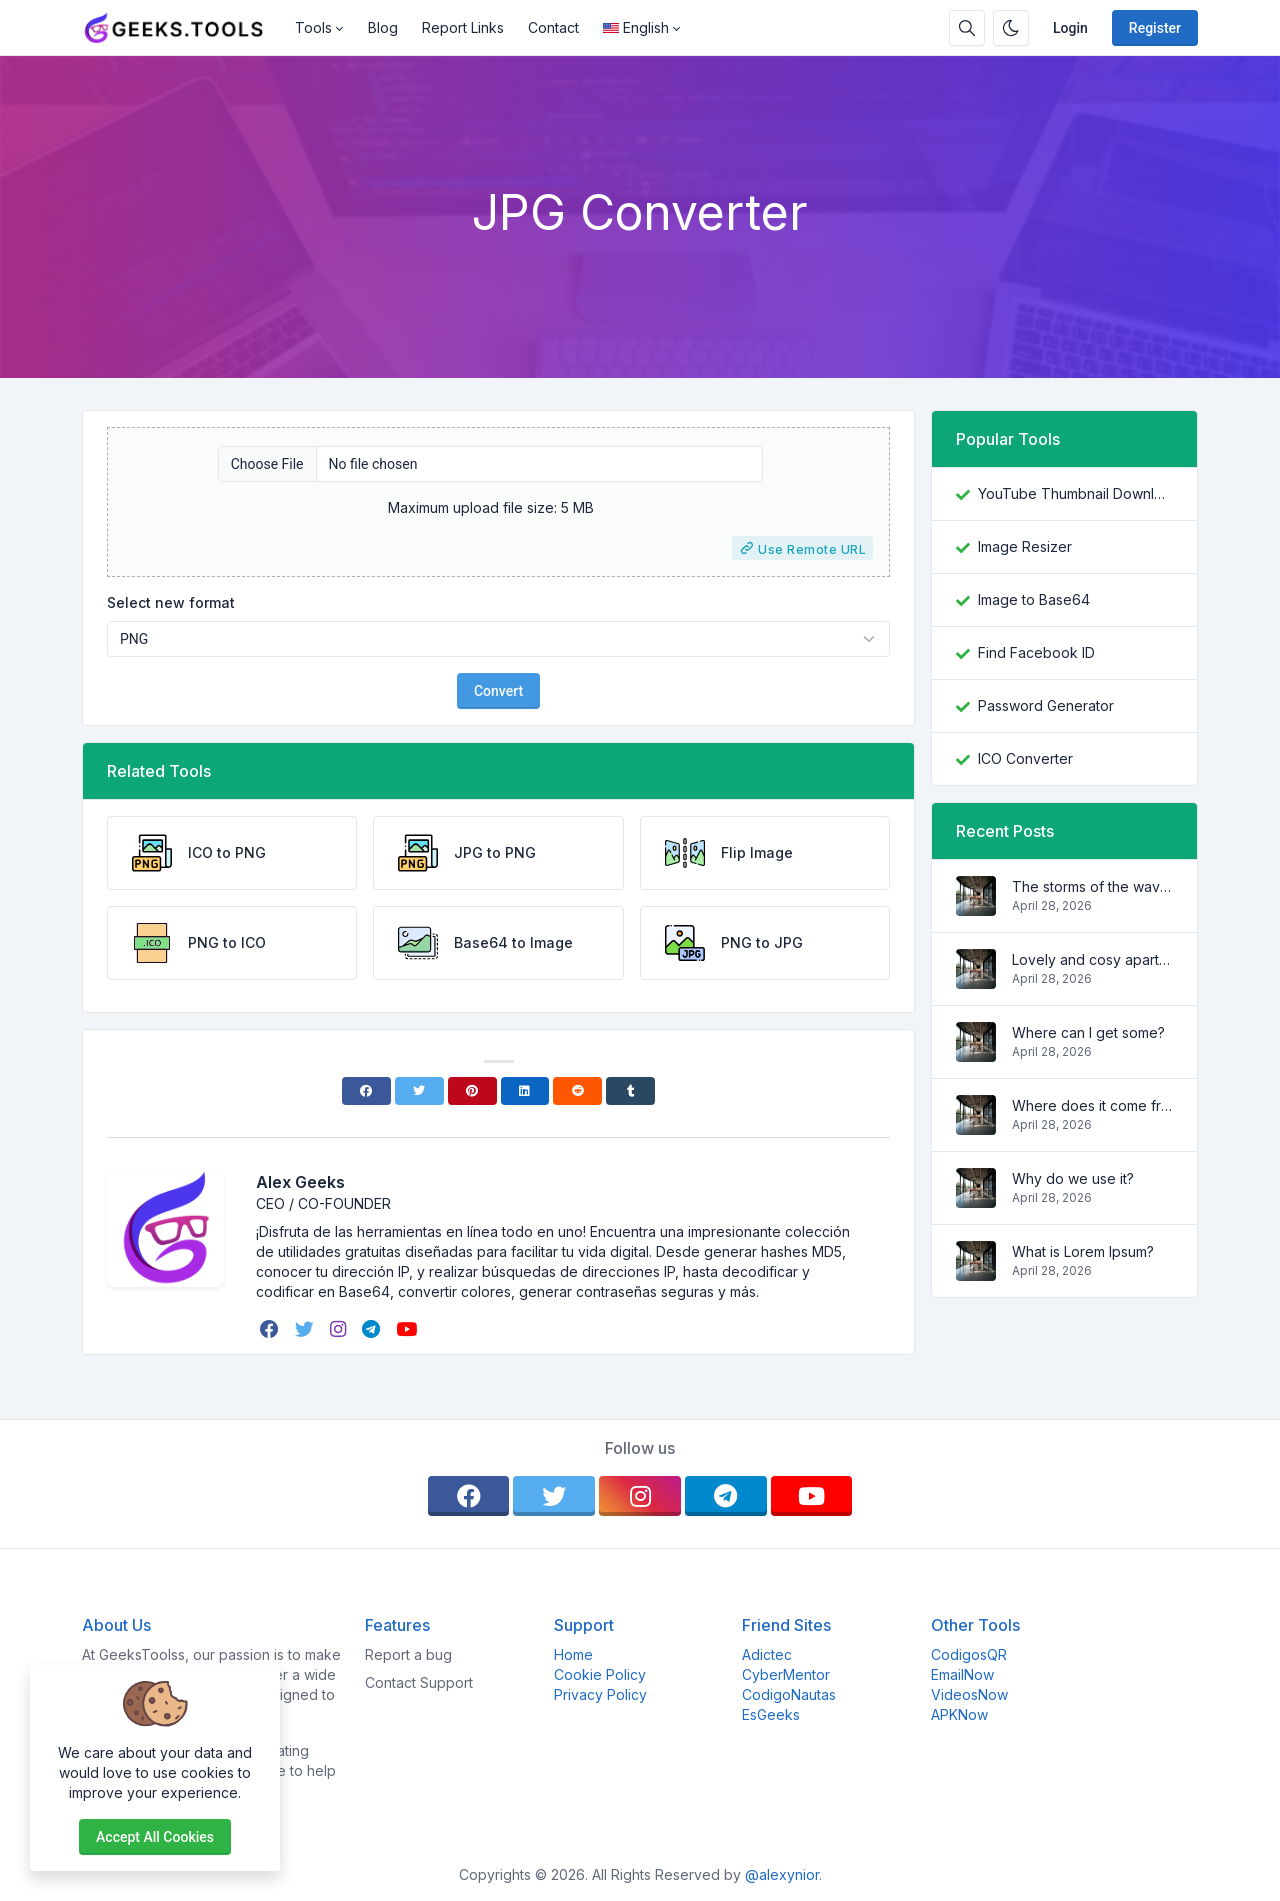 This screenshot has width=1280, height=1901. What do you see at coordinates (1083, 1251) in the screenshot?
I see `What is Lorem Ipsum?` at bounding box center [1083, 1251].